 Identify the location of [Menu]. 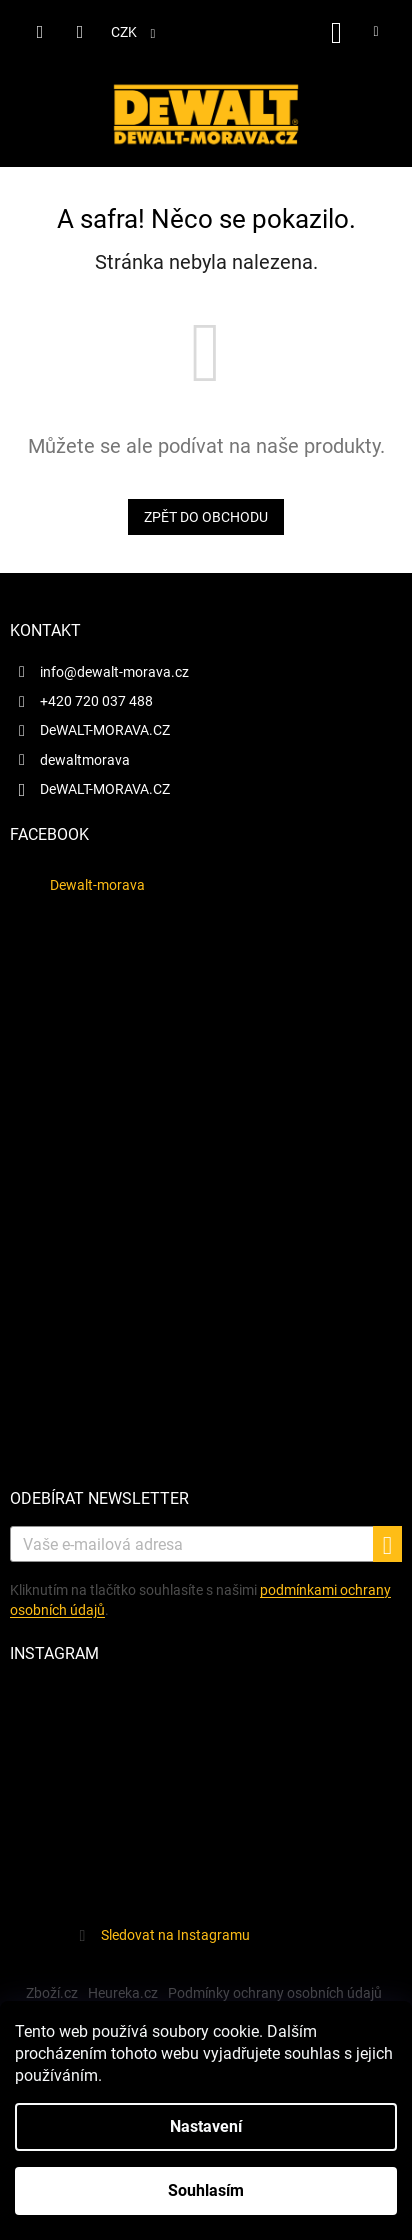
(376, 32).